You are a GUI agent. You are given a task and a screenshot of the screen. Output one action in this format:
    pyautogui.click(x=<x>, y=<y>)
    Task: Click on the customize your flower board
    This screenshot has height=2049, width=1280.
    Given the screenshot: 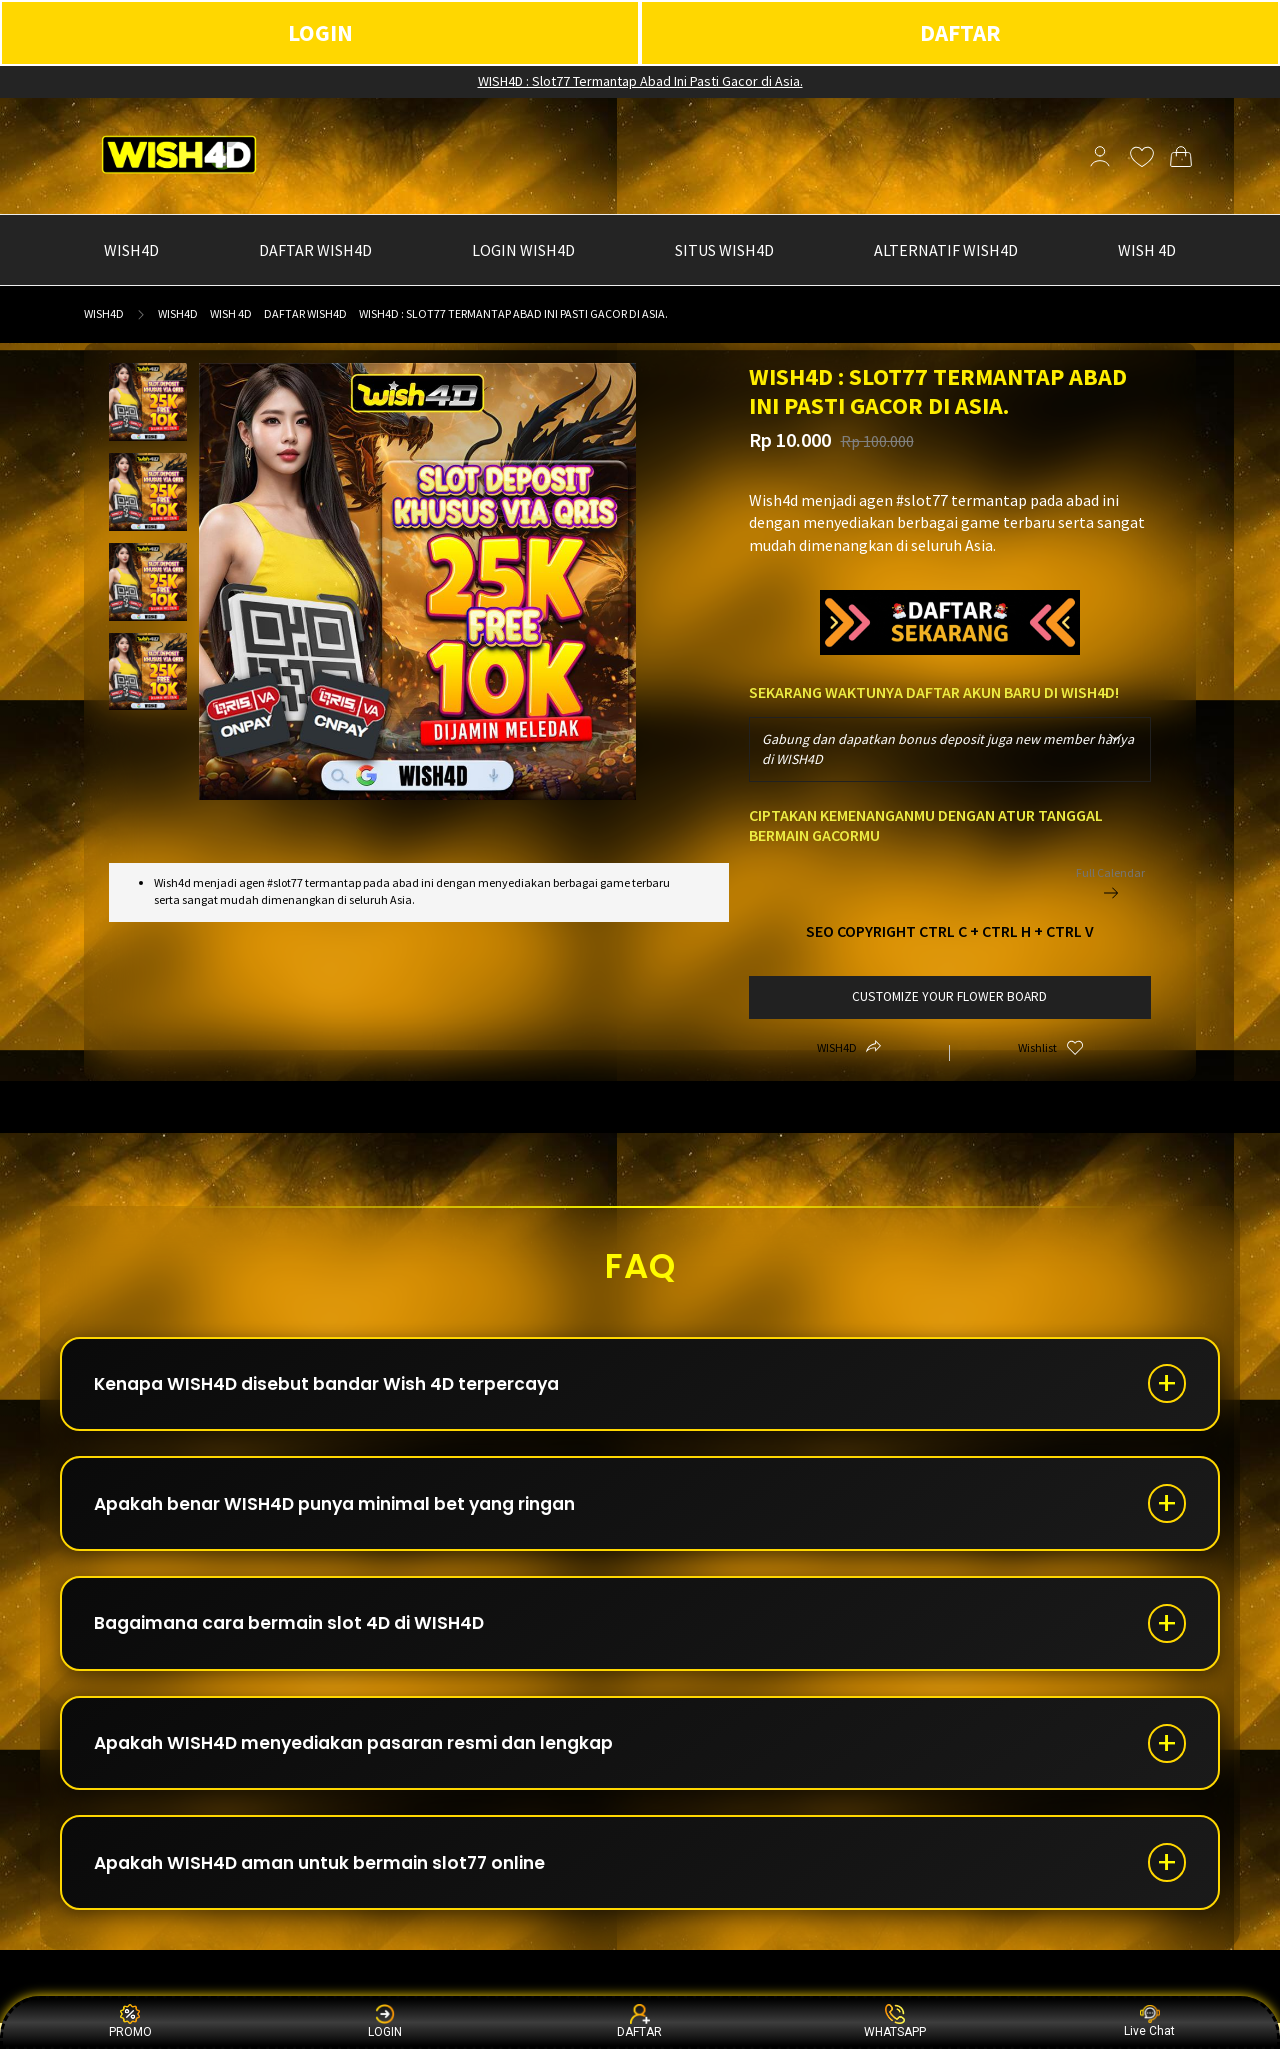 What is the action you would take?
    pyautogui.click(x=949, y=996)
    